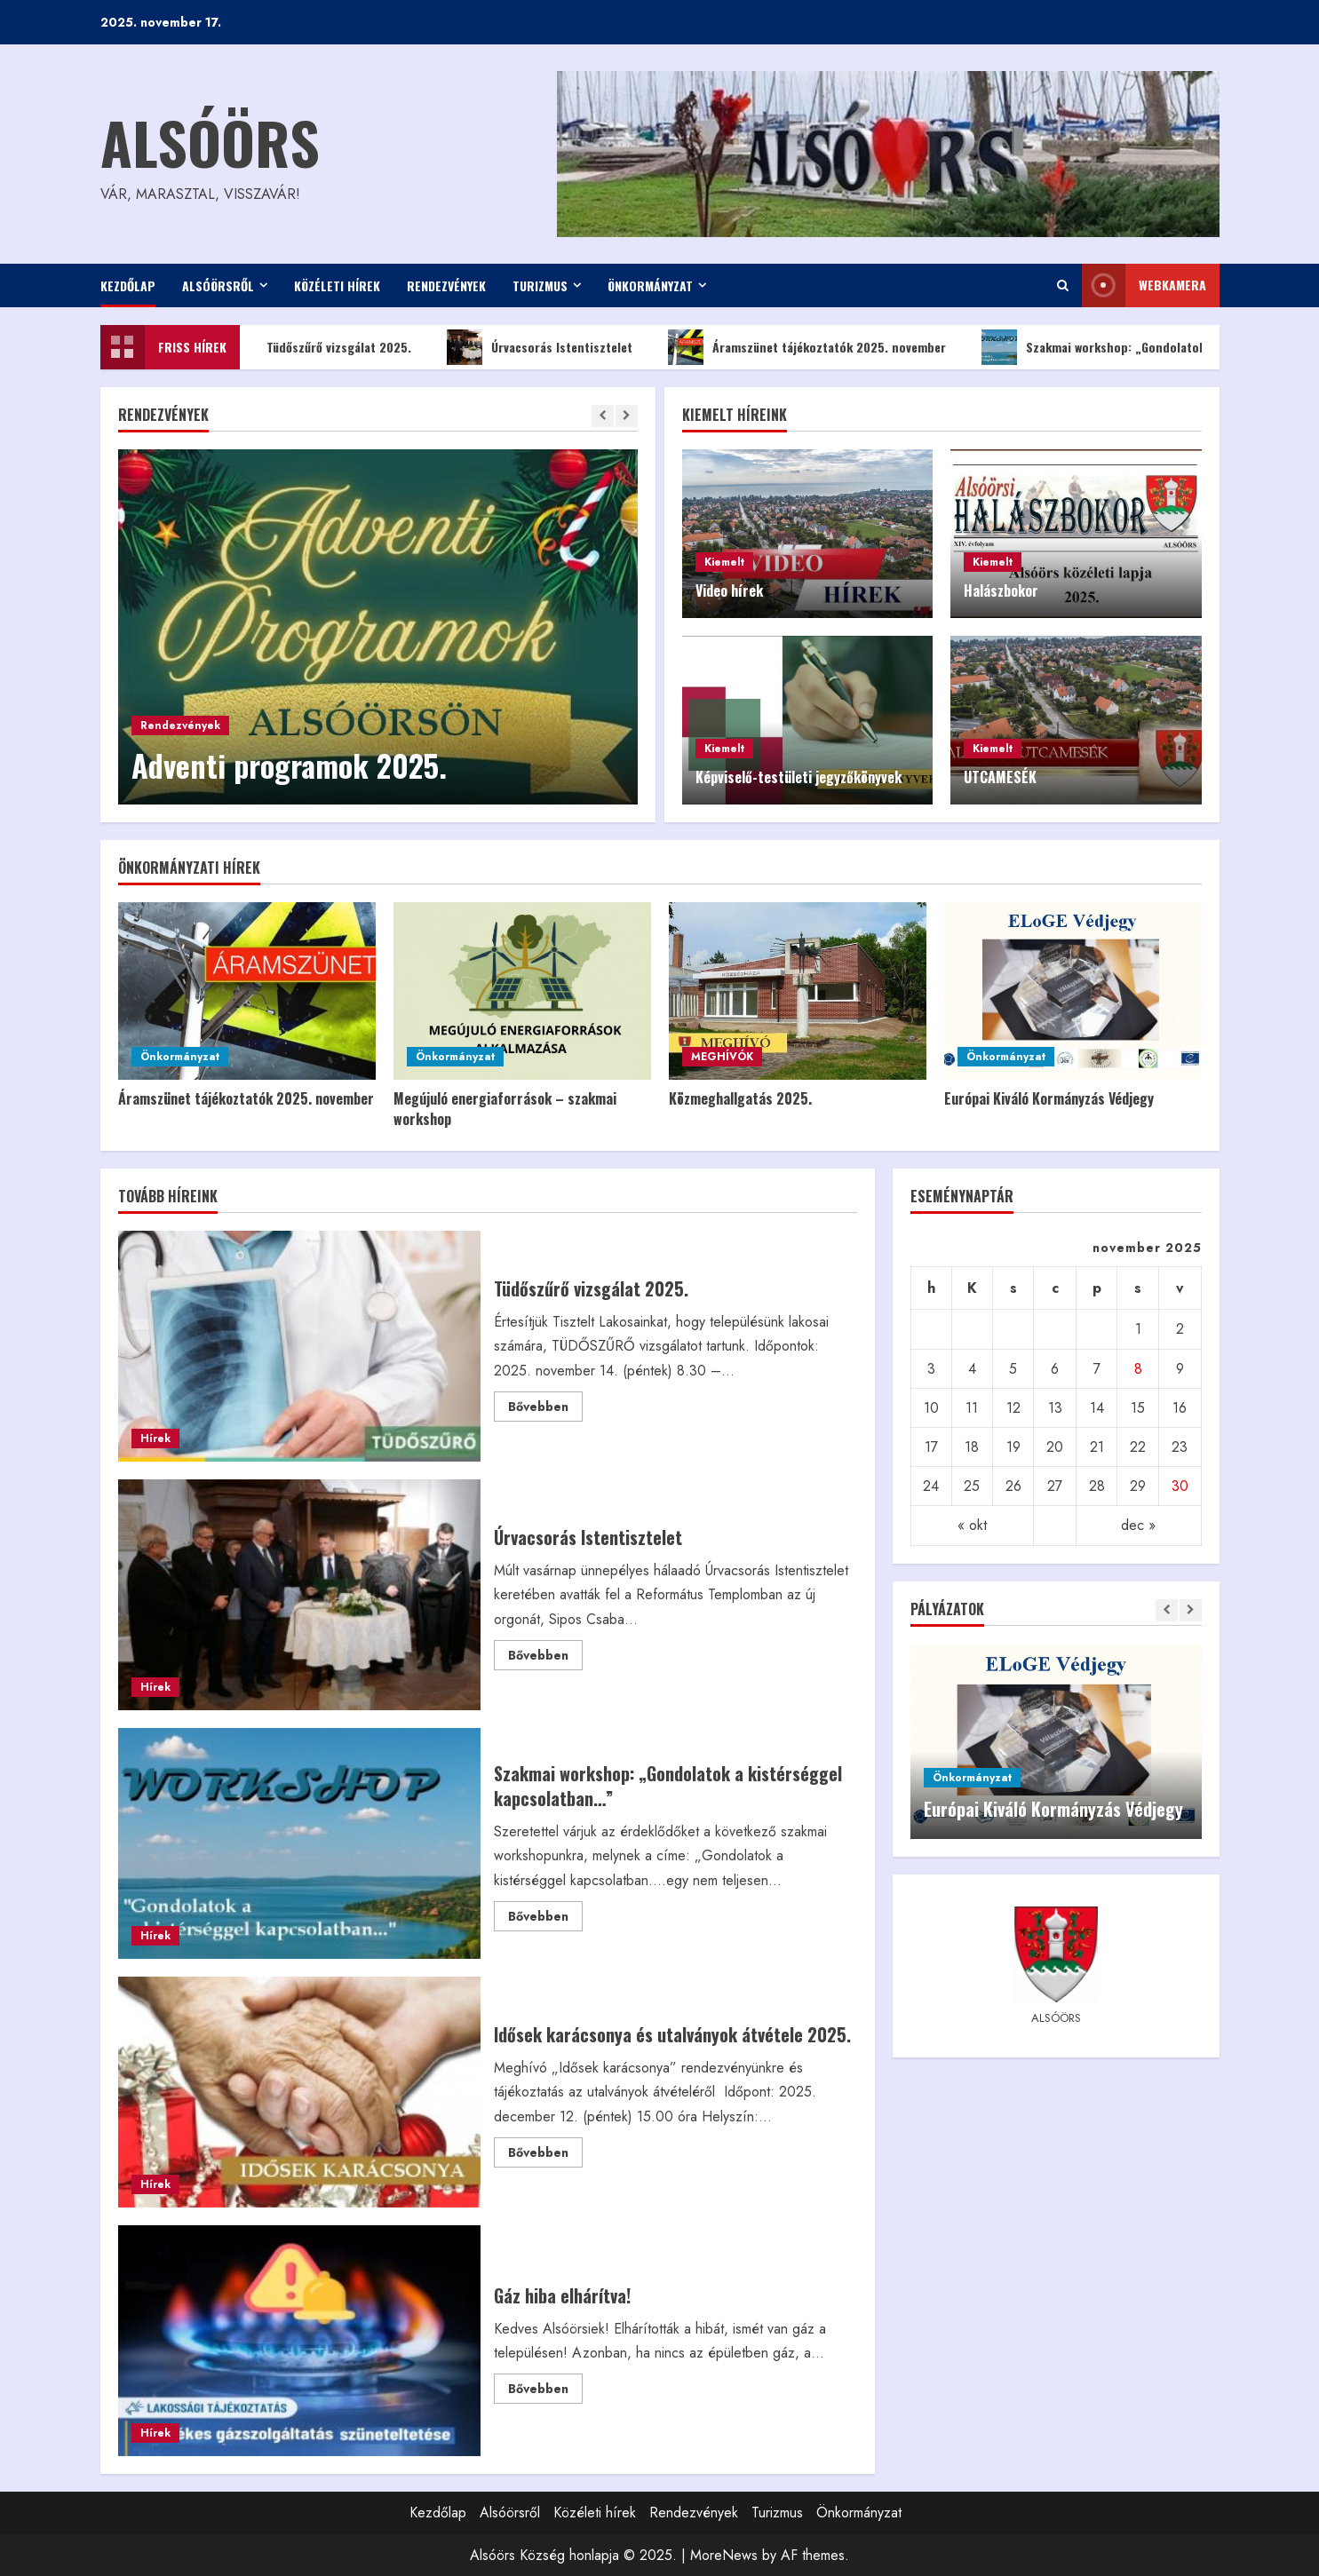 This screenshot has height=2576, width=1319. Describe the element at coordinates (798, 777) in the screenshot. I see `Képviselő-testületi jegyzőkönyvek` at that location.